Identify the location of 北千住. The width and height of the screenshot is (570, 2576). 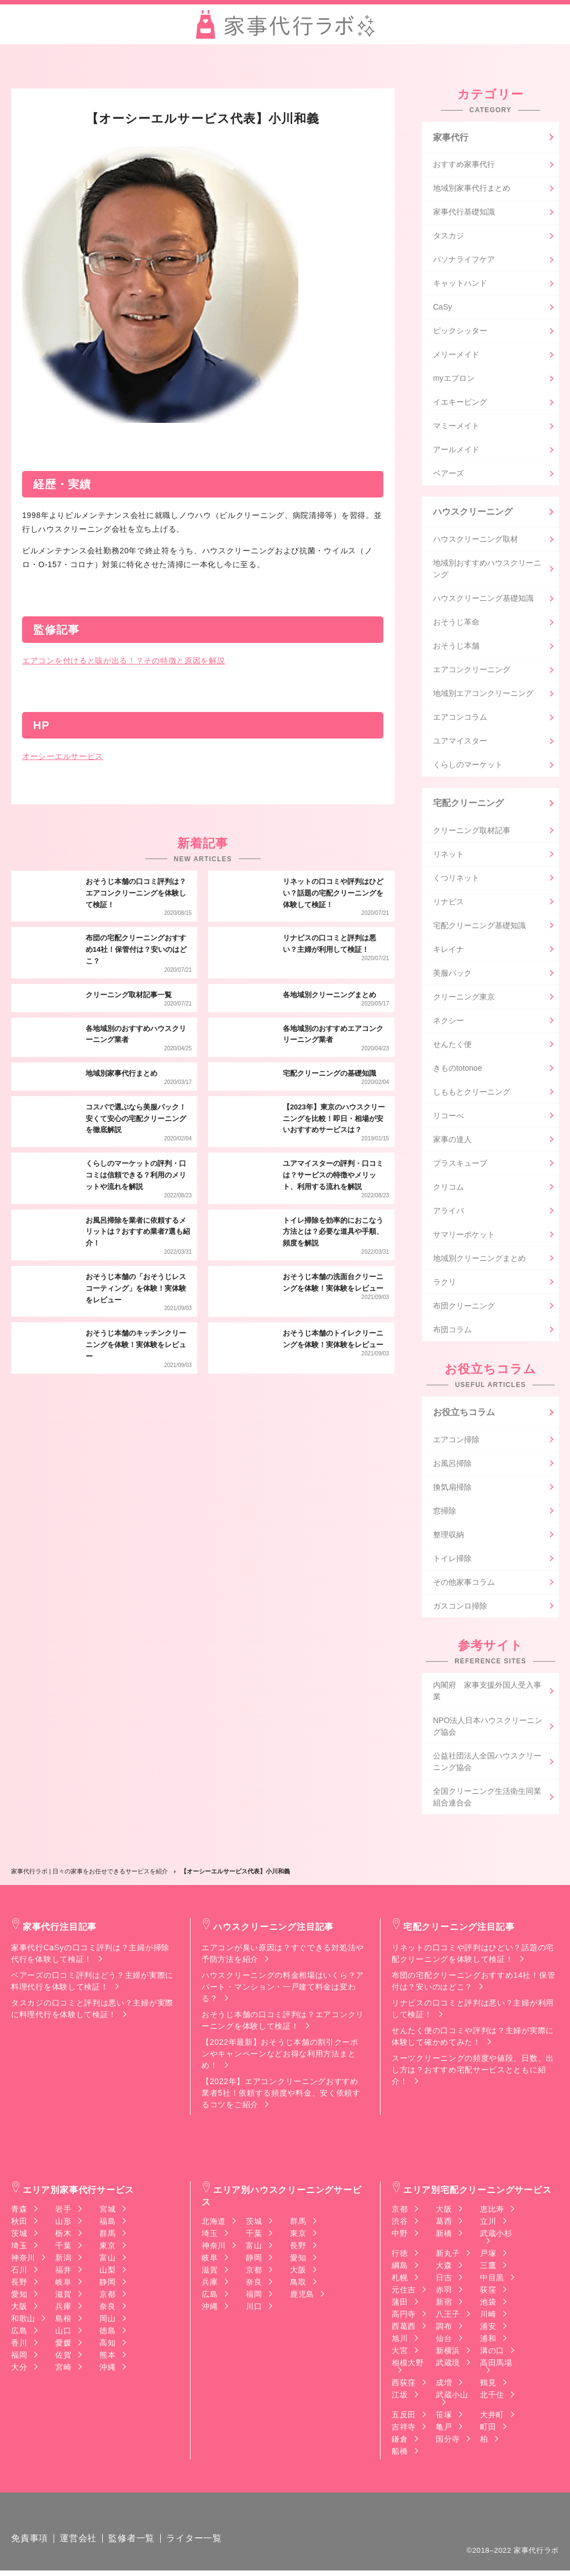
(492, 2397).